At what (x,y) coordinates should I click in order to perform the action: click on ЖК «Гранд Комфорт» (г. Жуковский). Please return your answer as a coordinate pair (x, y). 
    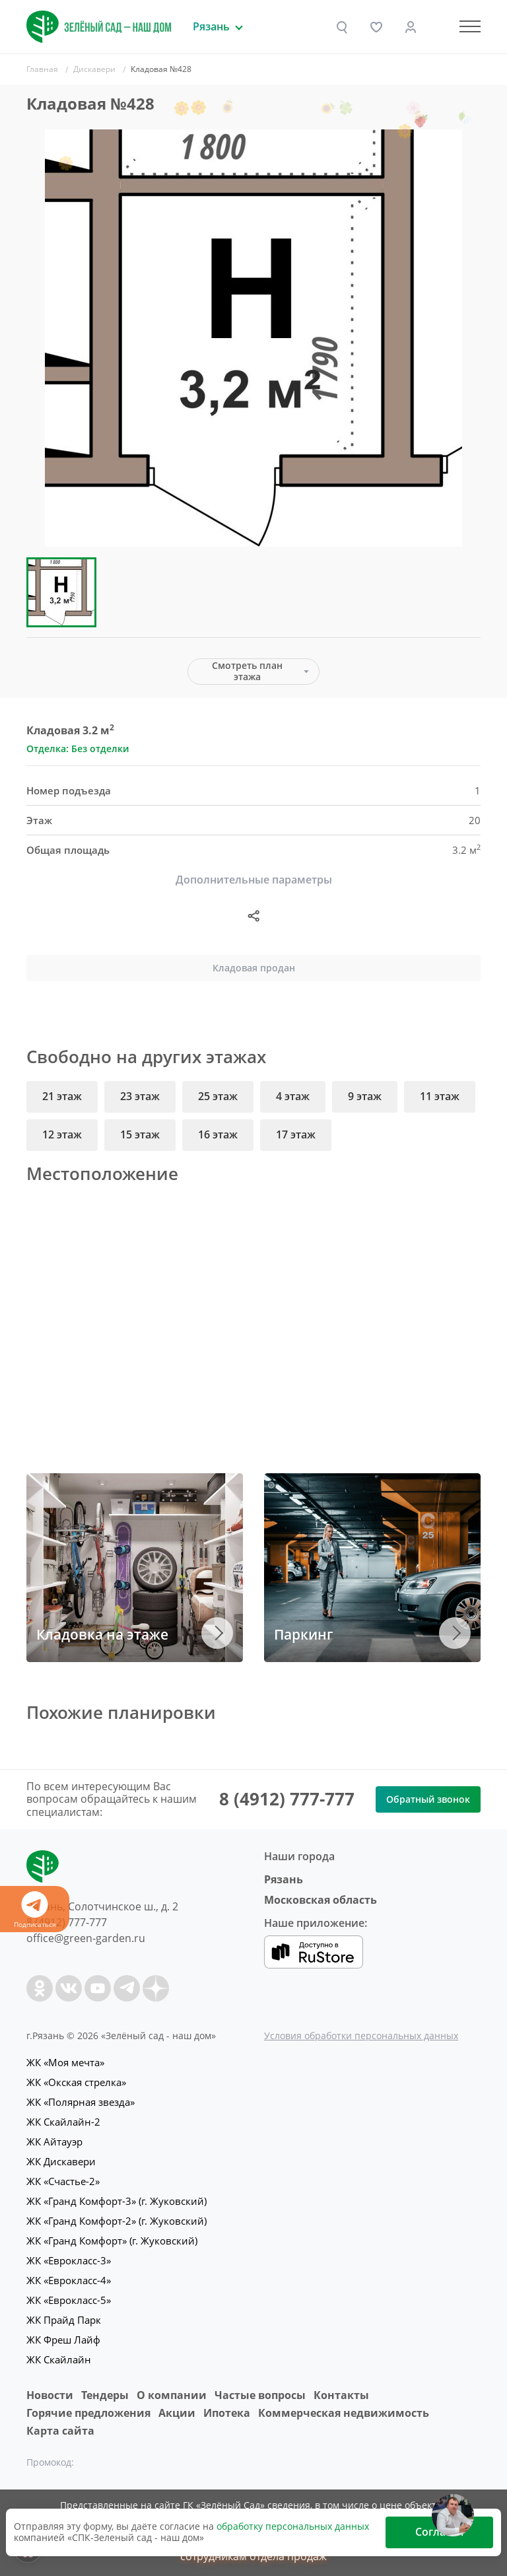
    Looking at the image, I should click on (111, 2240).